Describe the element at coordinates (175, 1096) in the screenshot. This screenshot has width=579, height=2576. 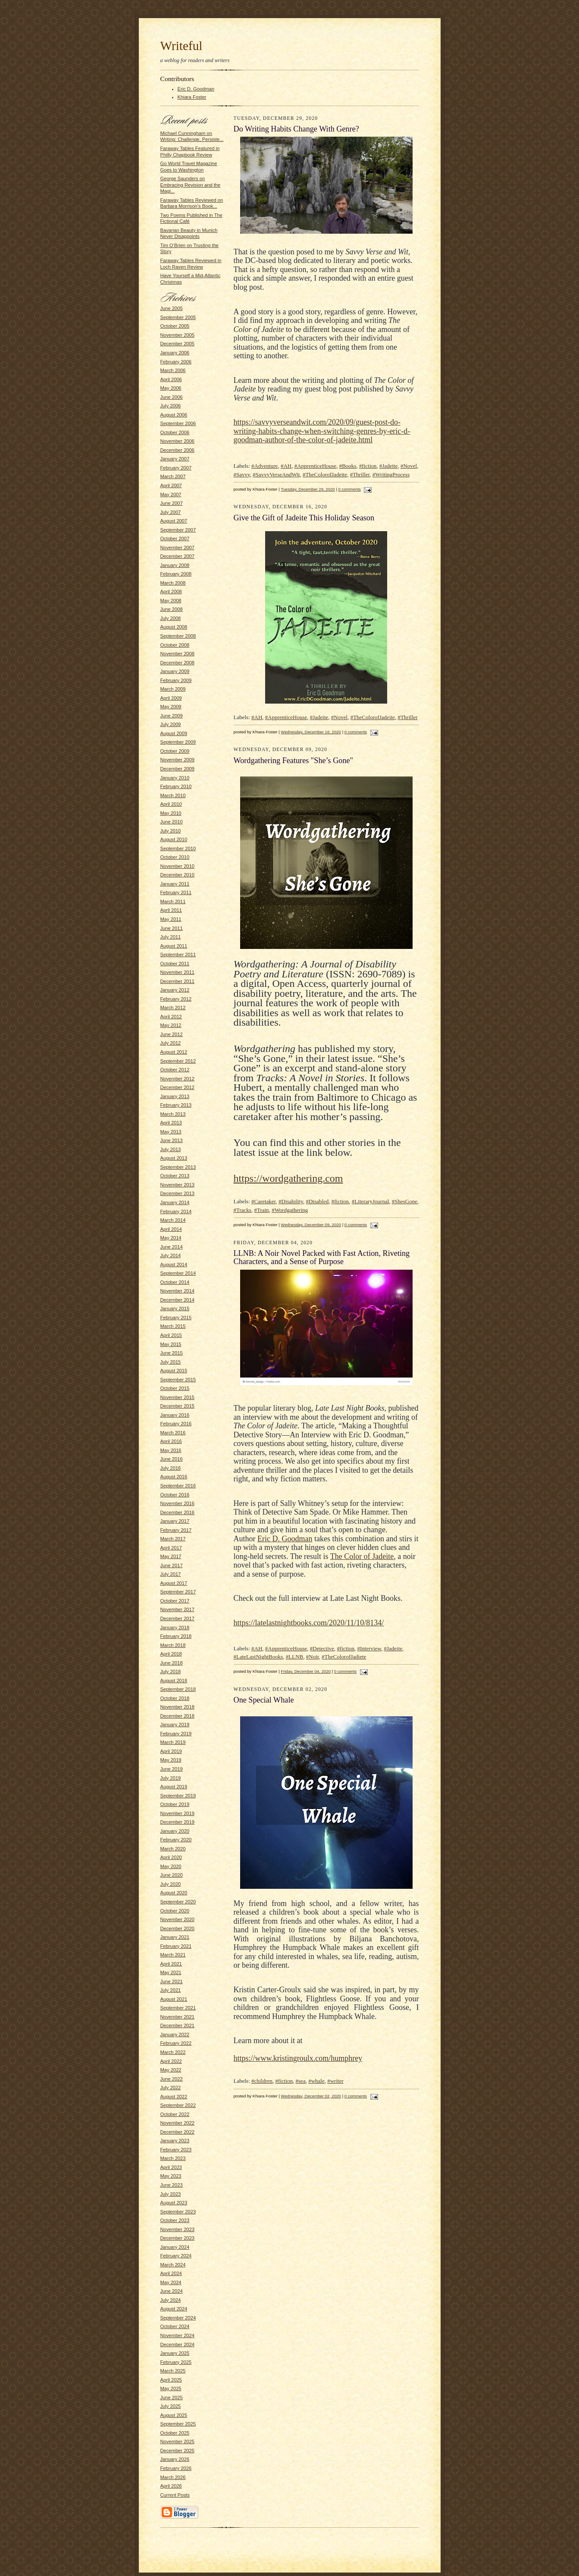
I see `January 2013` at that location.